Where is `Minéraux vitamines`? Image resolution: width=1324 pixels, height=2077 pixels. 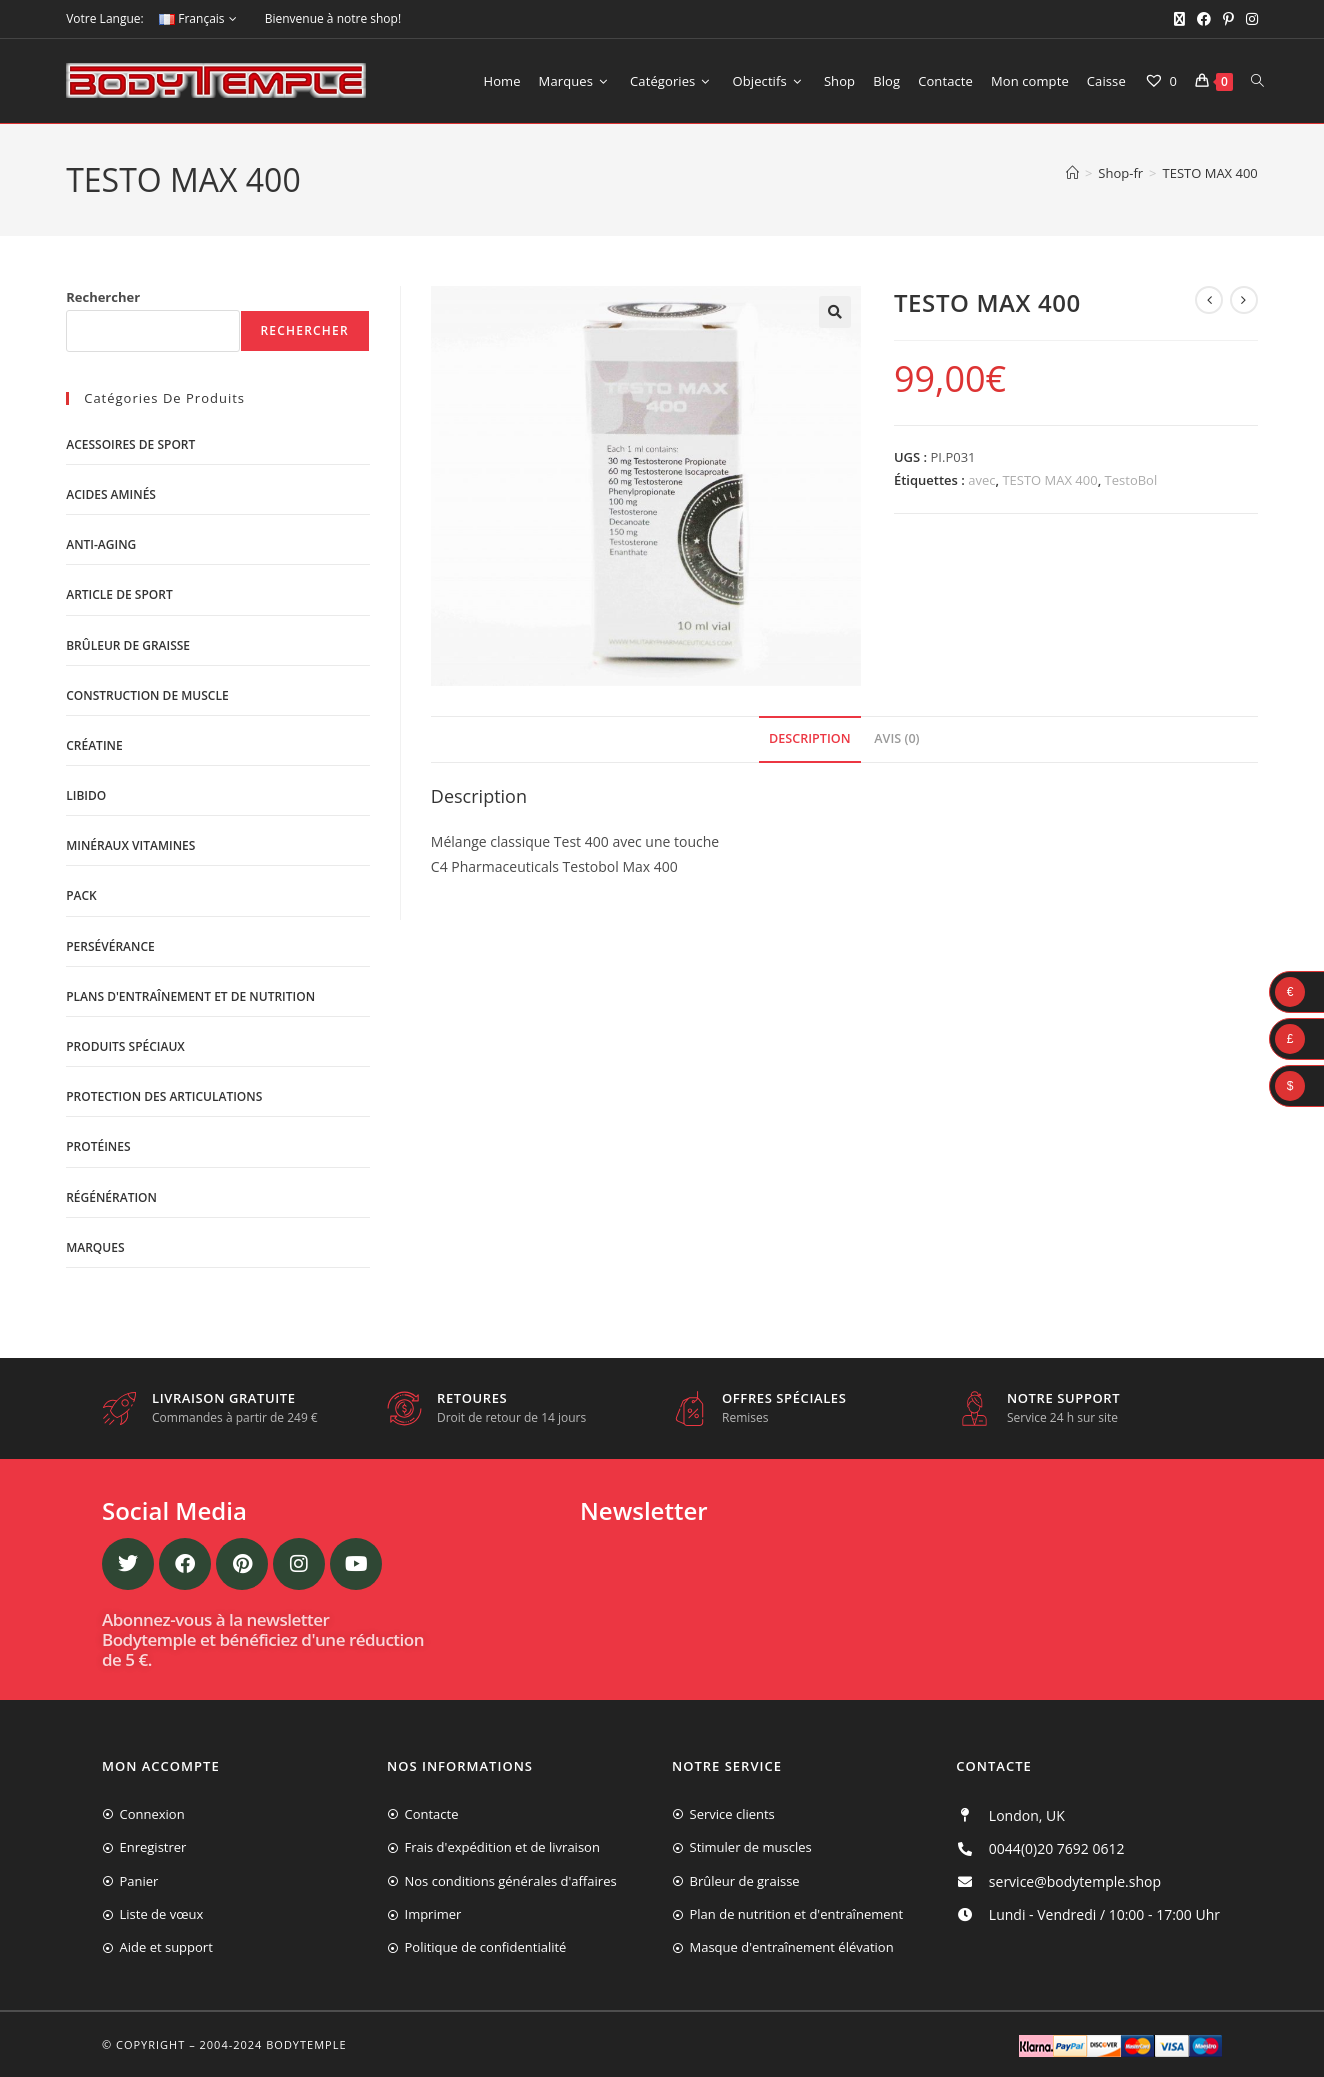
Minéraux vitamines is located at coordinates (130, 845).